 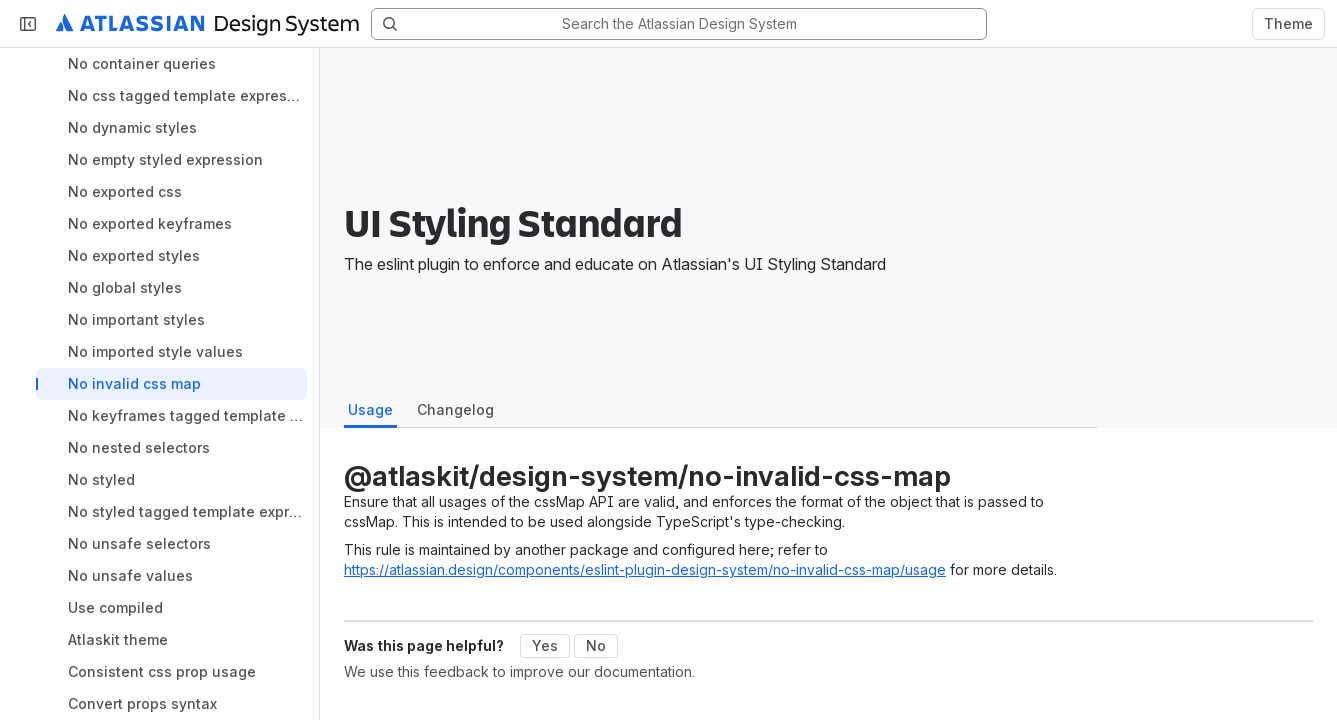 What do you see at coordinates (370, 409) in the screenshot?
I see `Usage [tab]` at bounding box center [370, 409].